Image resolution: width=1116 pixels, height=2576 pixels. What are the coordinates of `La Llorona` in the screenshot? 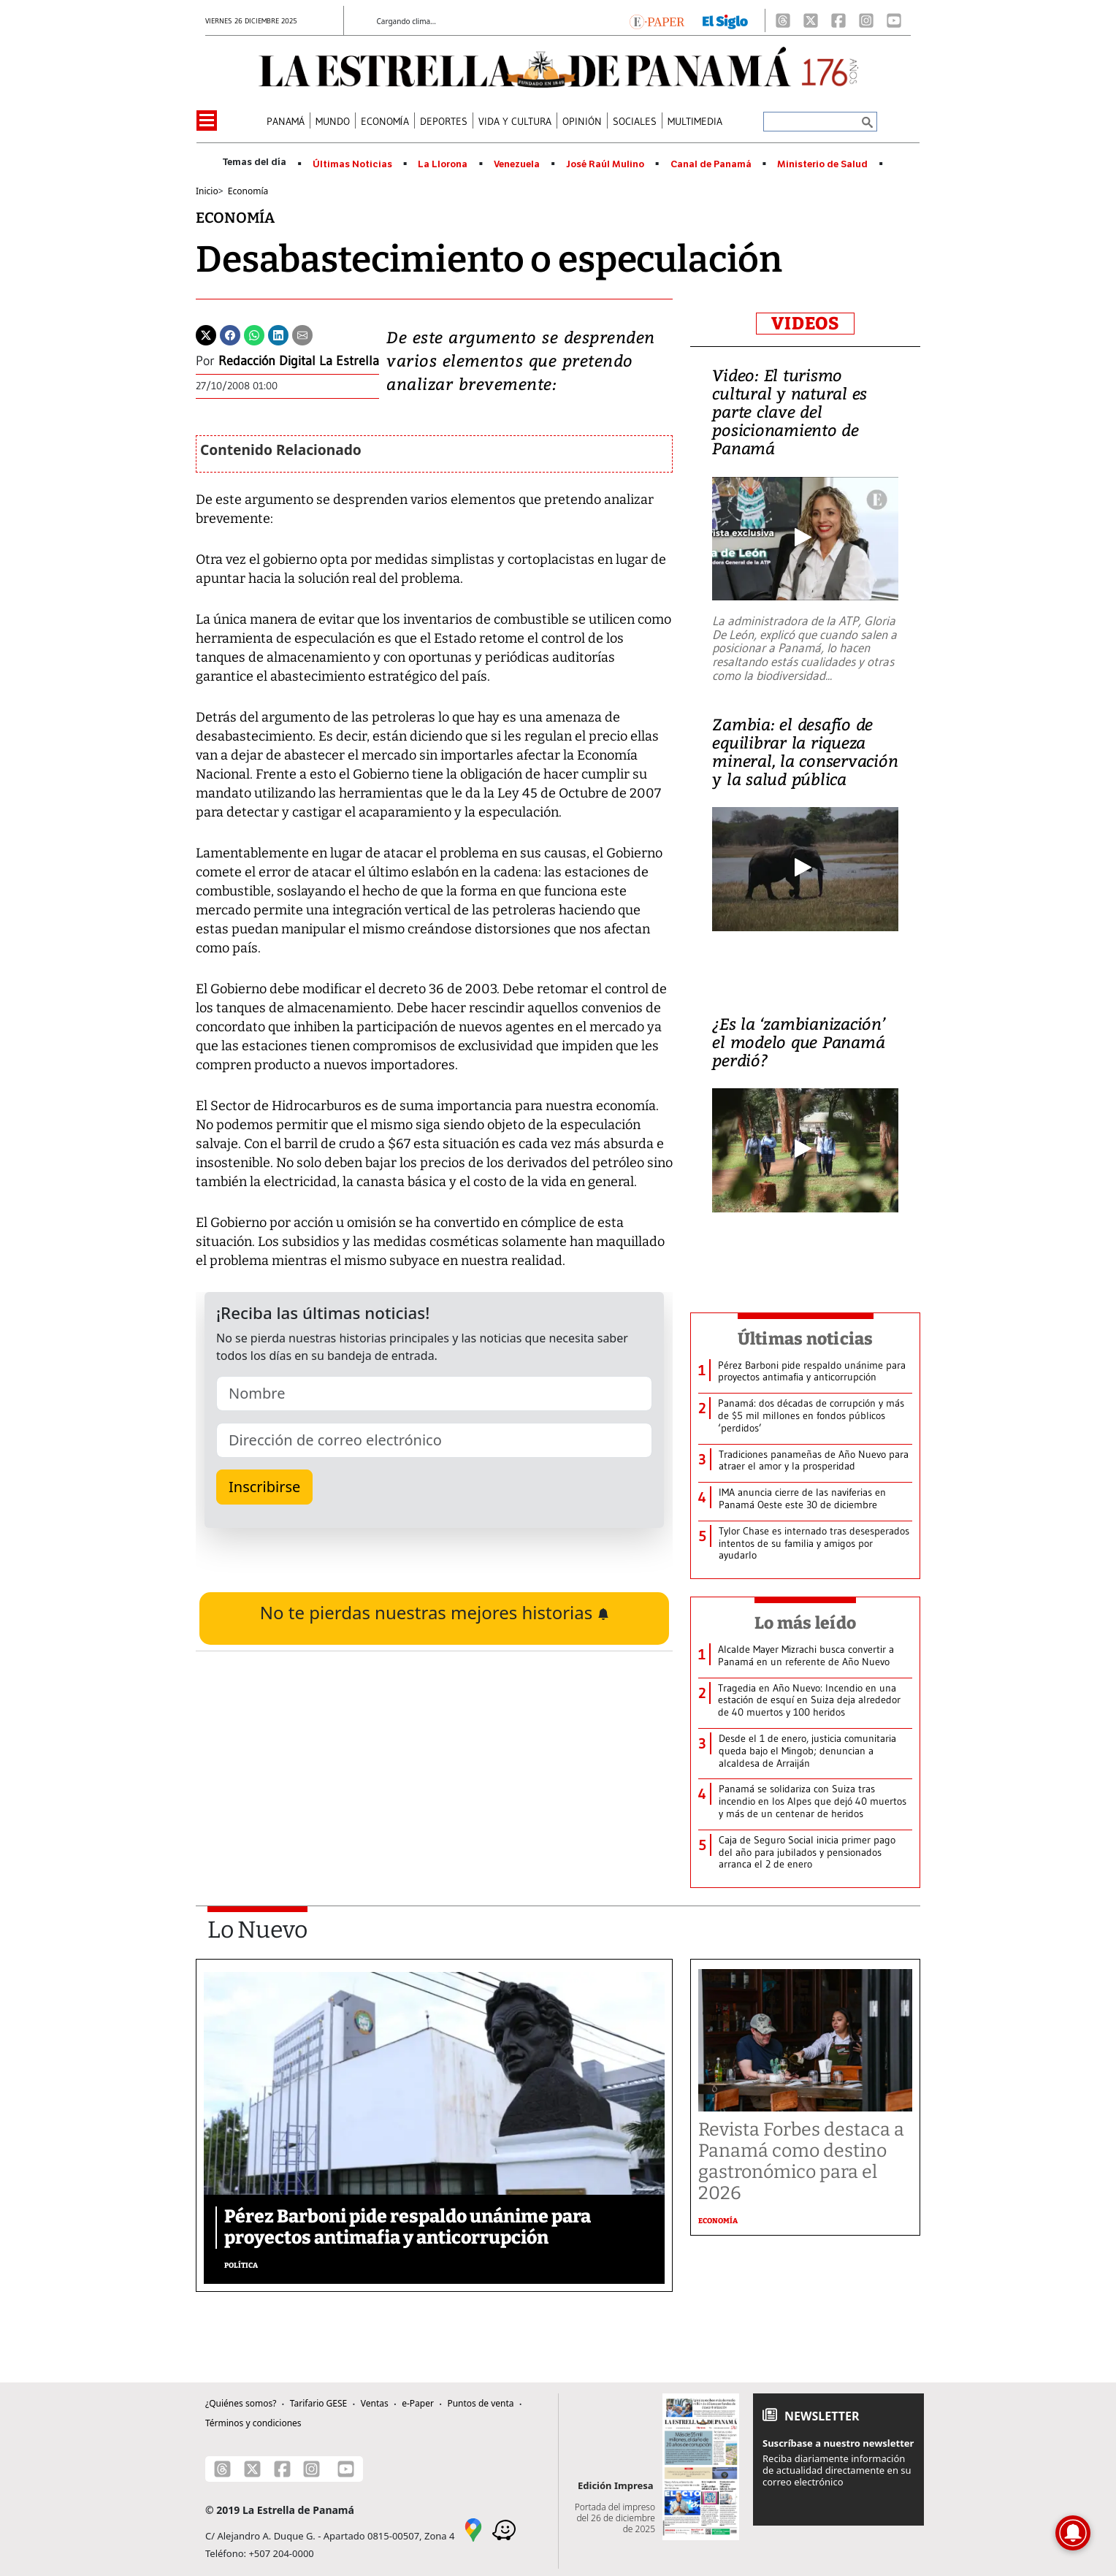 It's located at (442, 164).